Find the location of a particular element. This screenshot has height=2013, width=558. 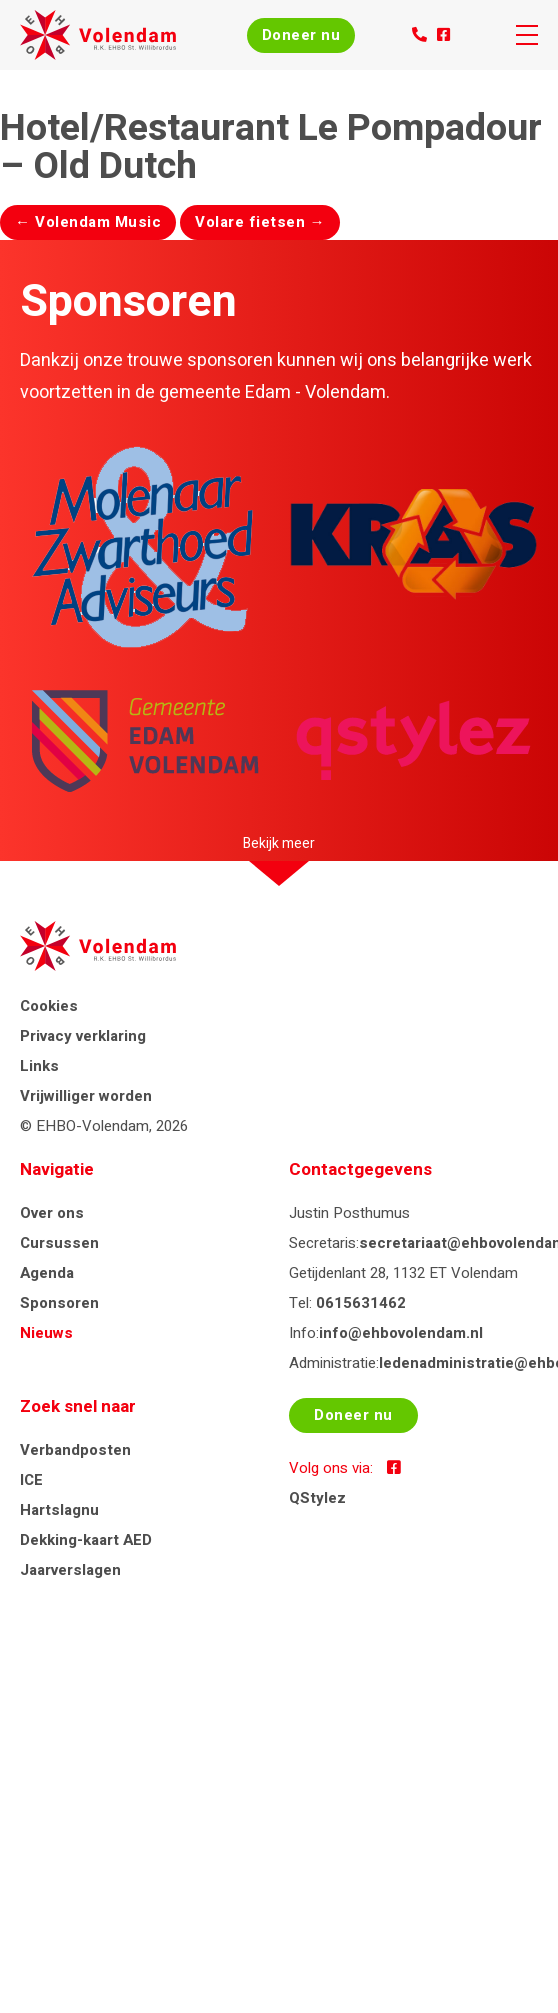

0615631462 is located at coordinates (361, 1303).